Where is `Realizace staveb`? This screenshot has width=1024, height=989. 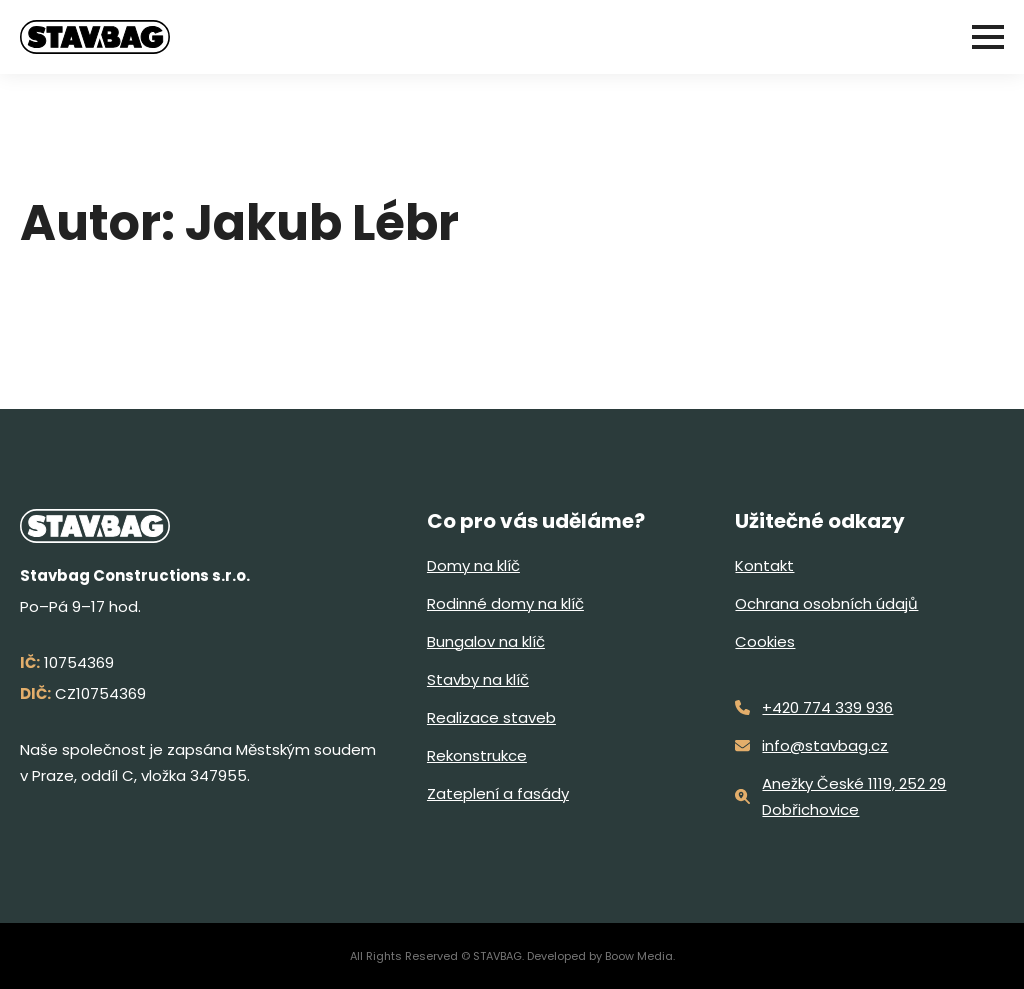
Realizace staveb is located at coordinates (491, 717).